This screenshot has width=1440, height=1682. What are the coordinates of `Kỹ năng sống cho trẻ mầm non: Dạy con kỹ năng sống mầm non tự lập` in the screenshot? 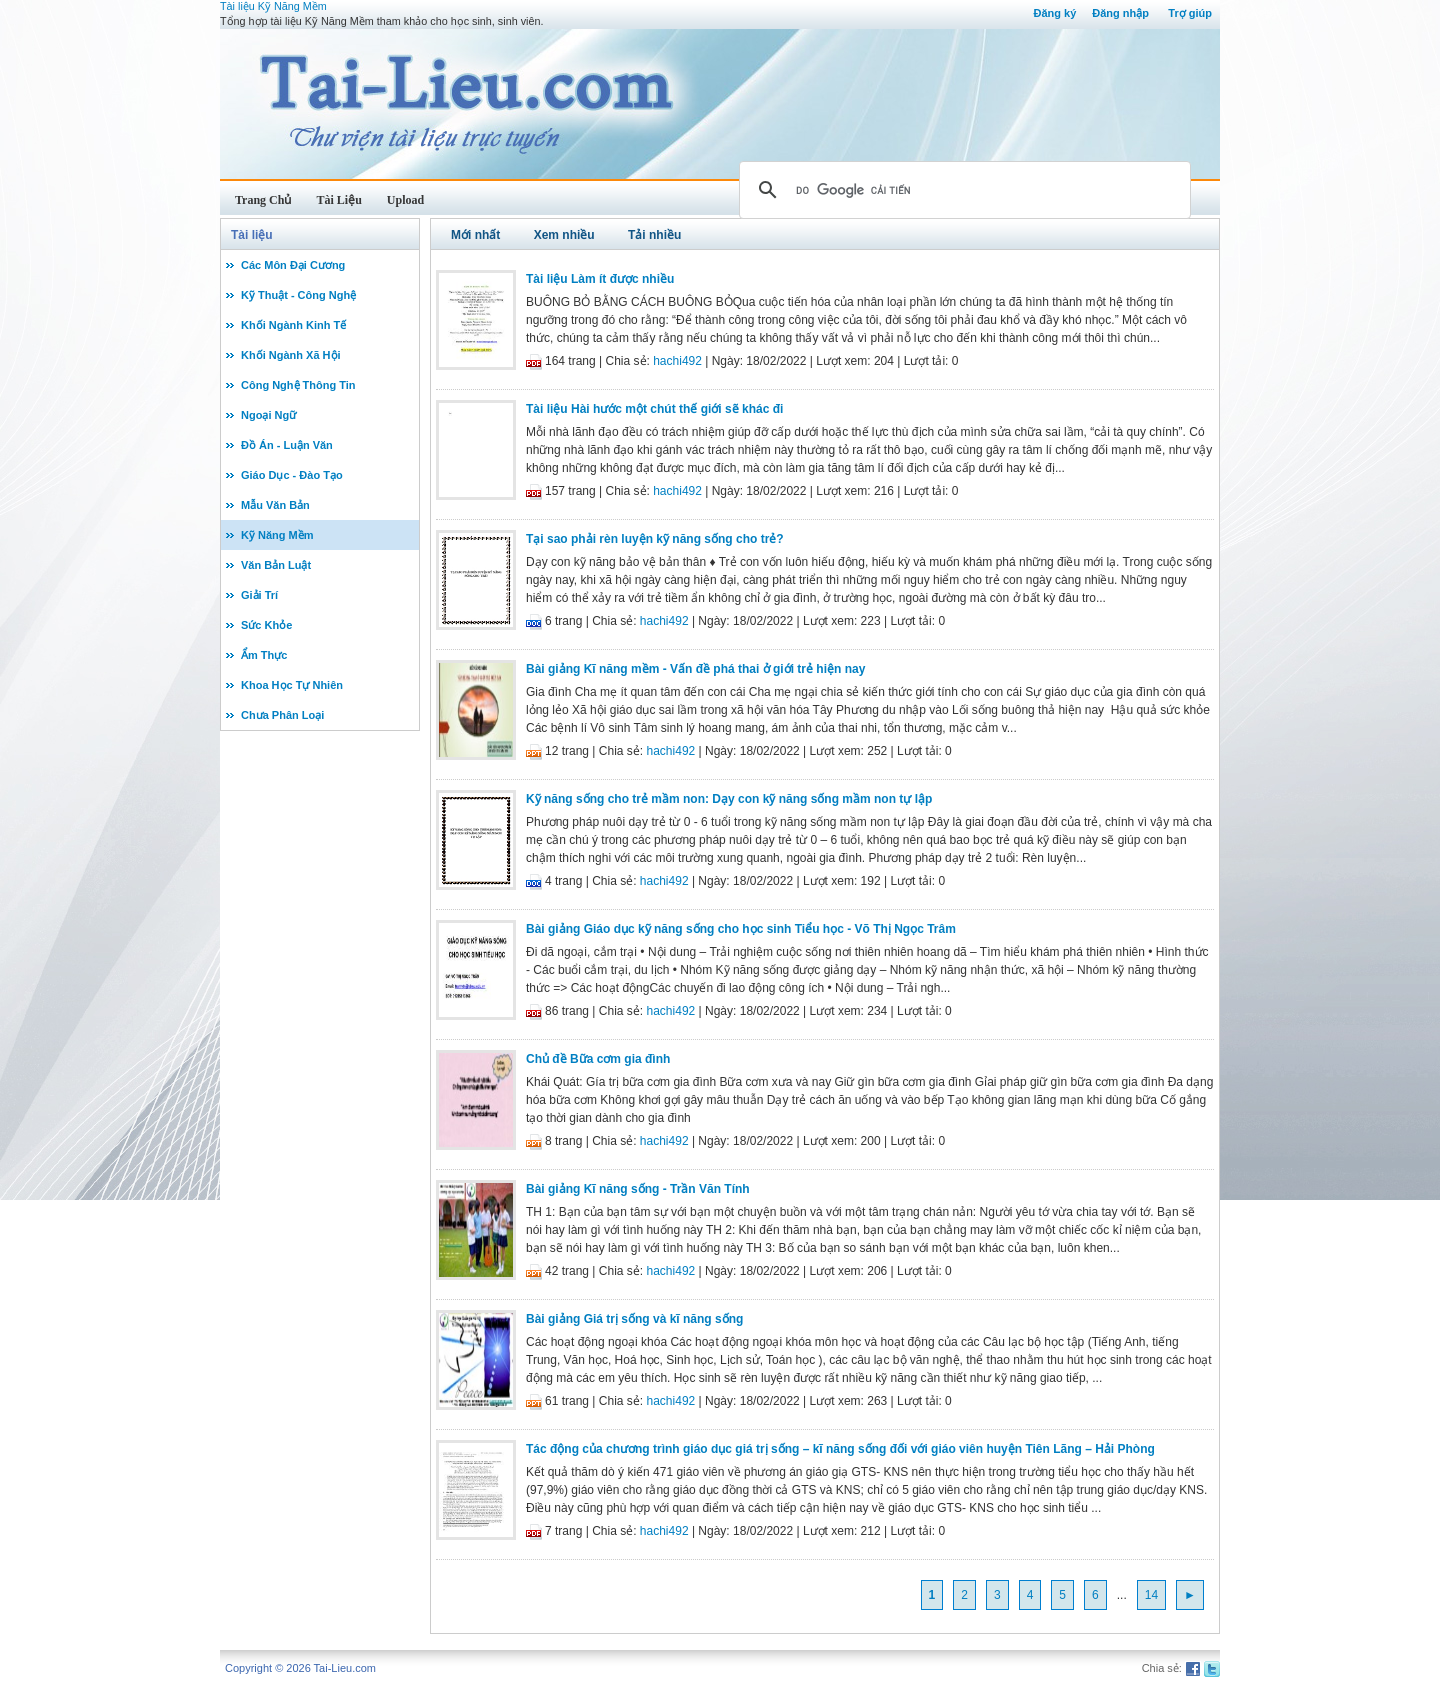 It's located at (729, 799).